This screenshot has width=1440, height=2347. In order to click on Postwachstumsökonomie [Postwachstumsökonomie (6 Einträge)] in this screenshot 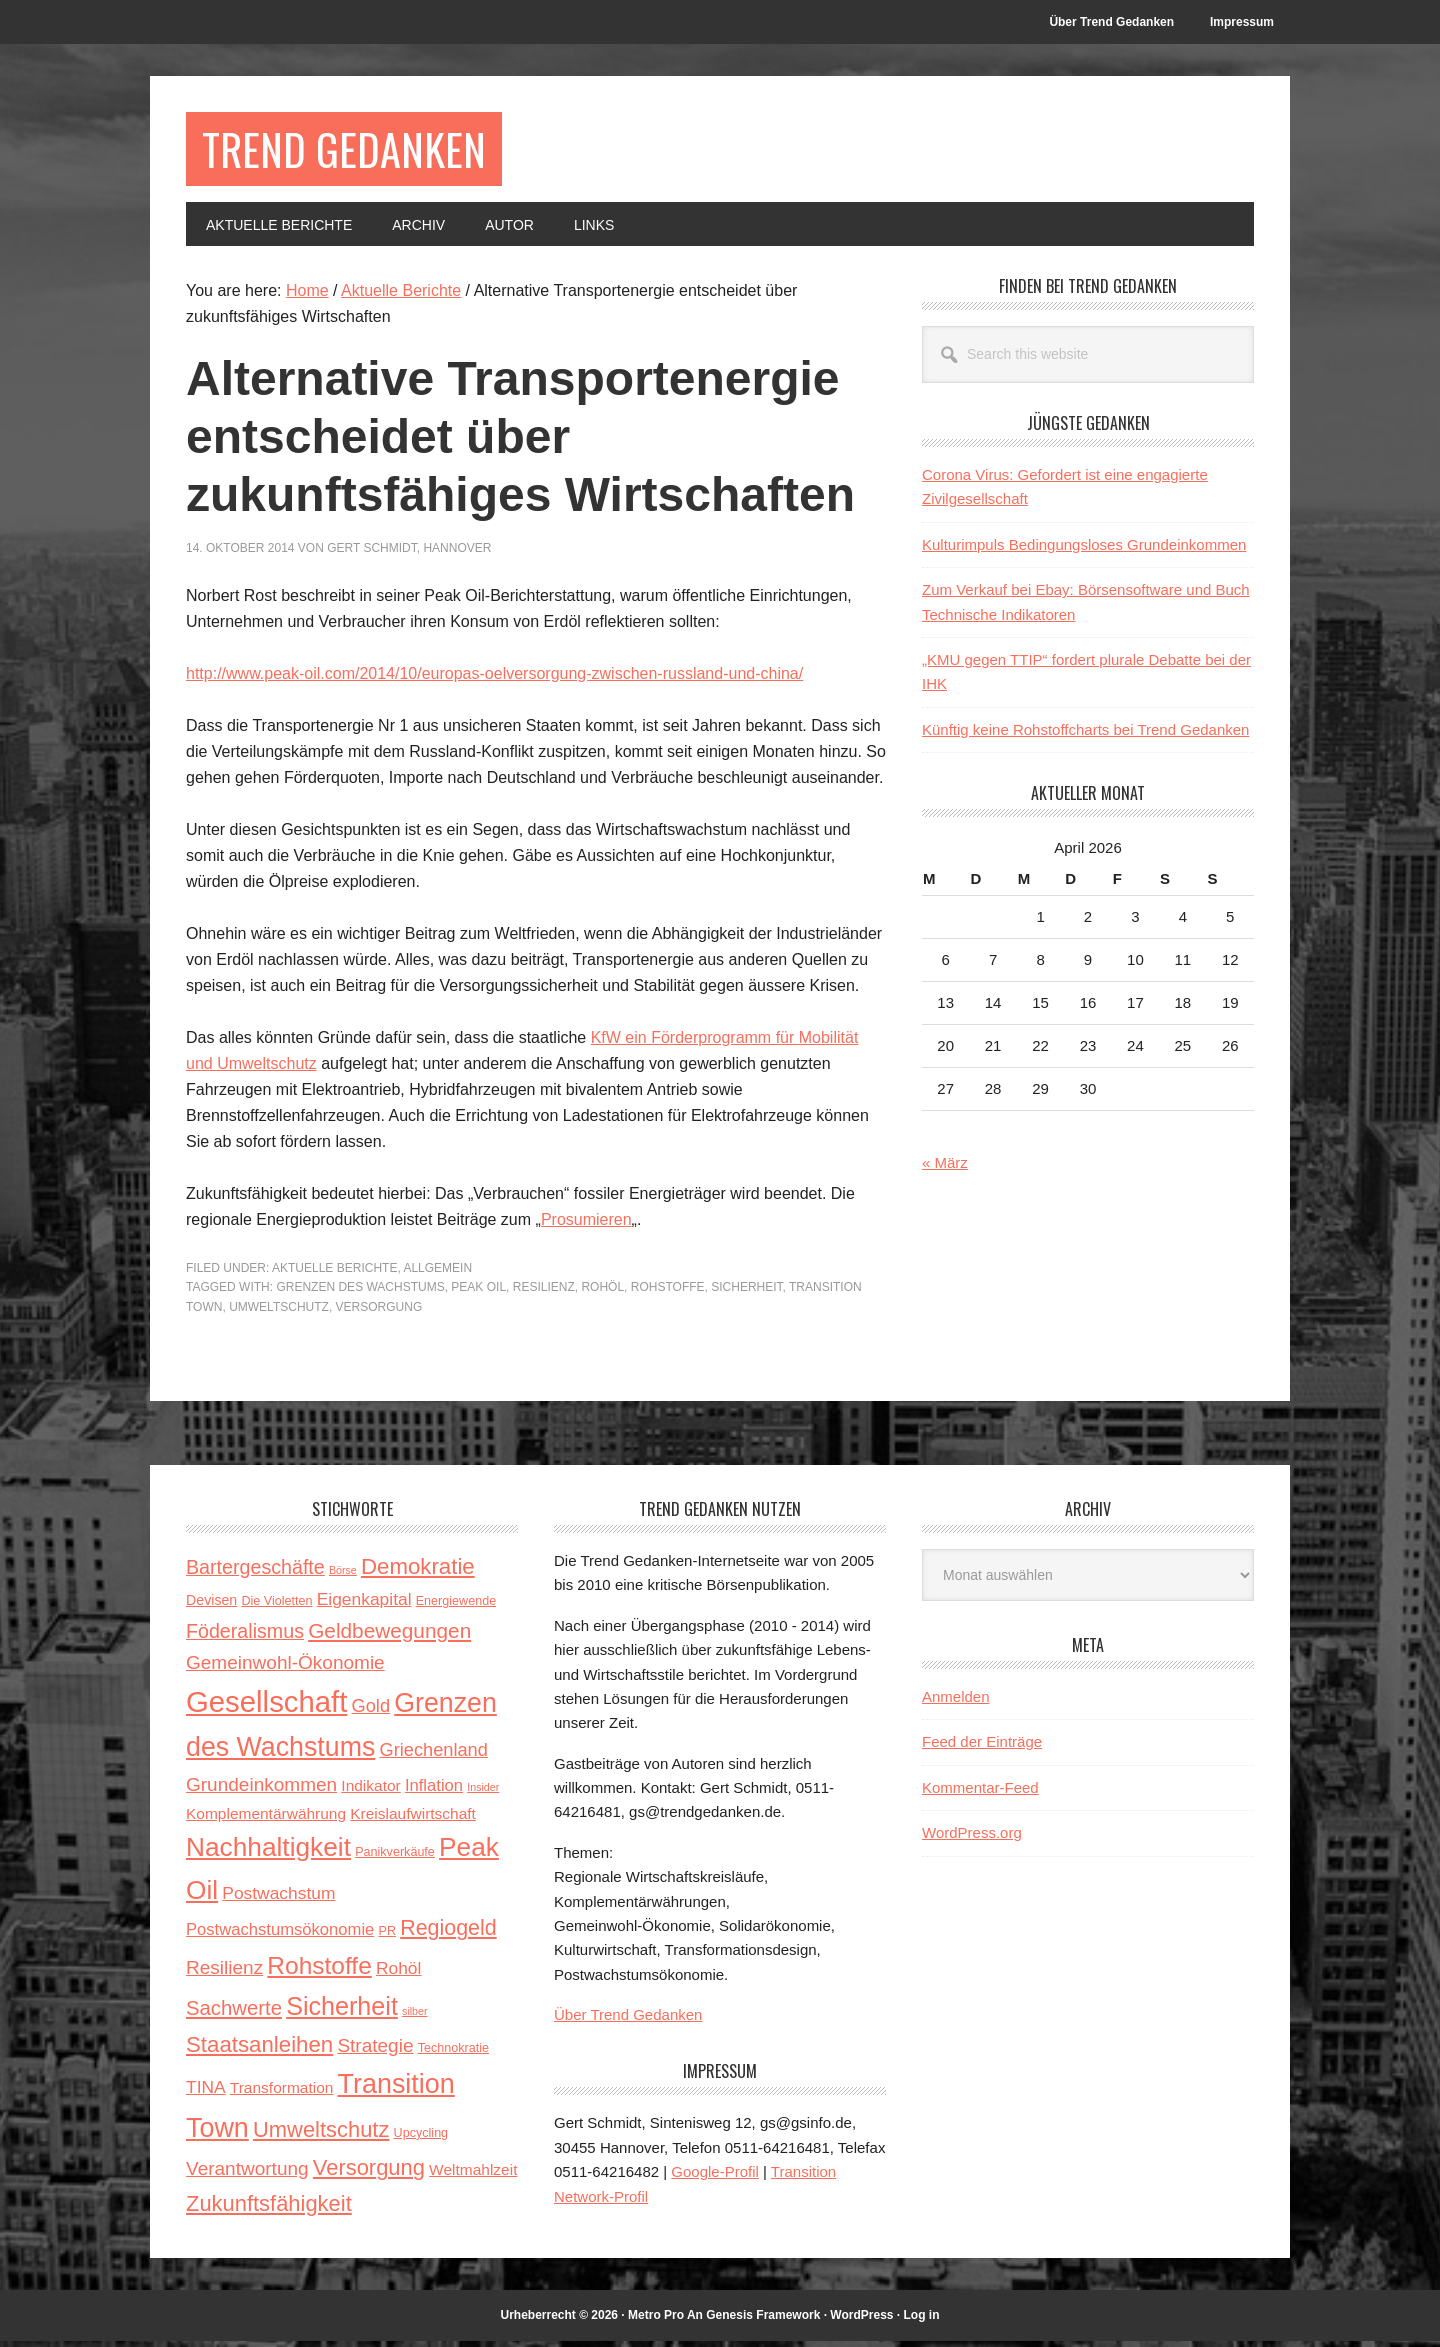, I will do `click(280, 1935)`.